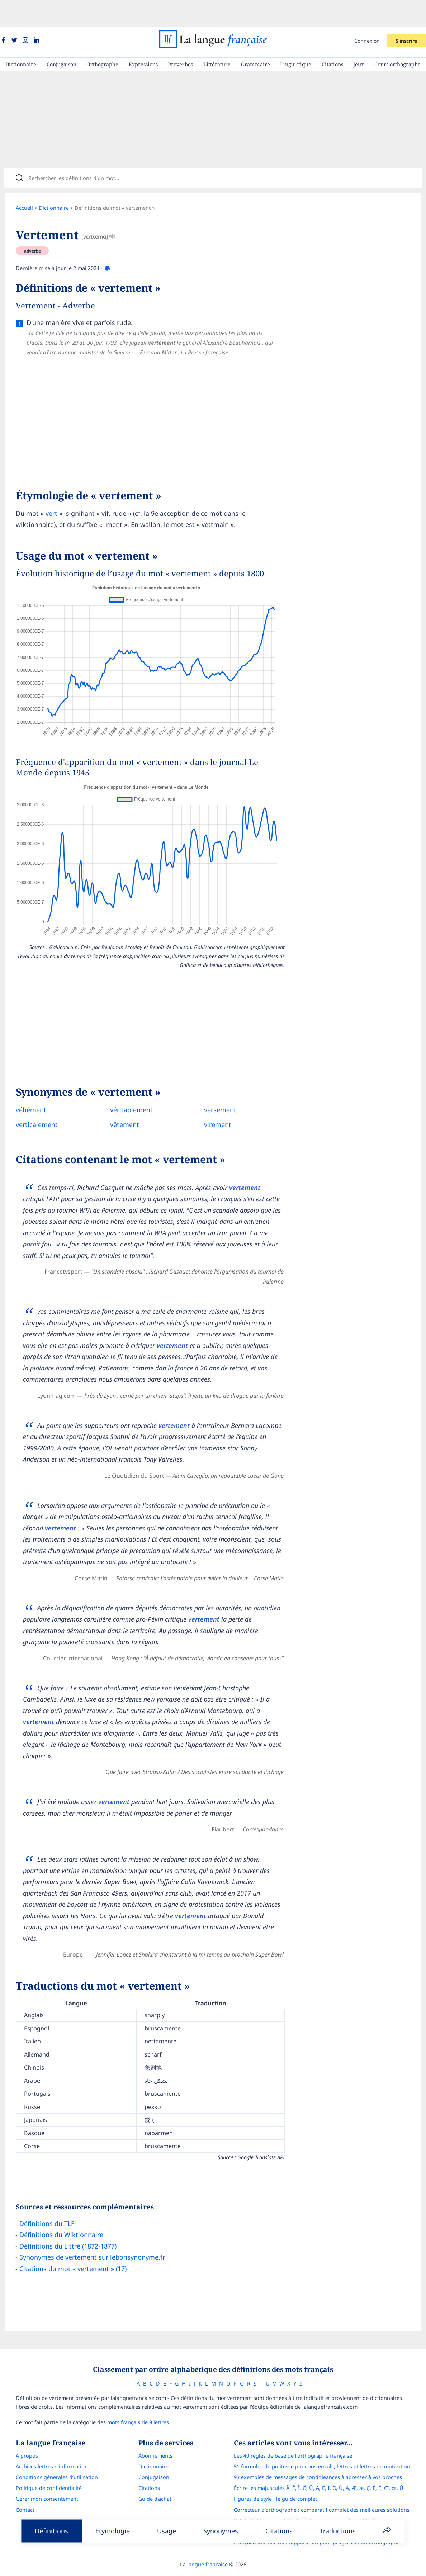 The width and height of the screenshot is (426, 2576). I want to click on virement, so click(213, 1102).